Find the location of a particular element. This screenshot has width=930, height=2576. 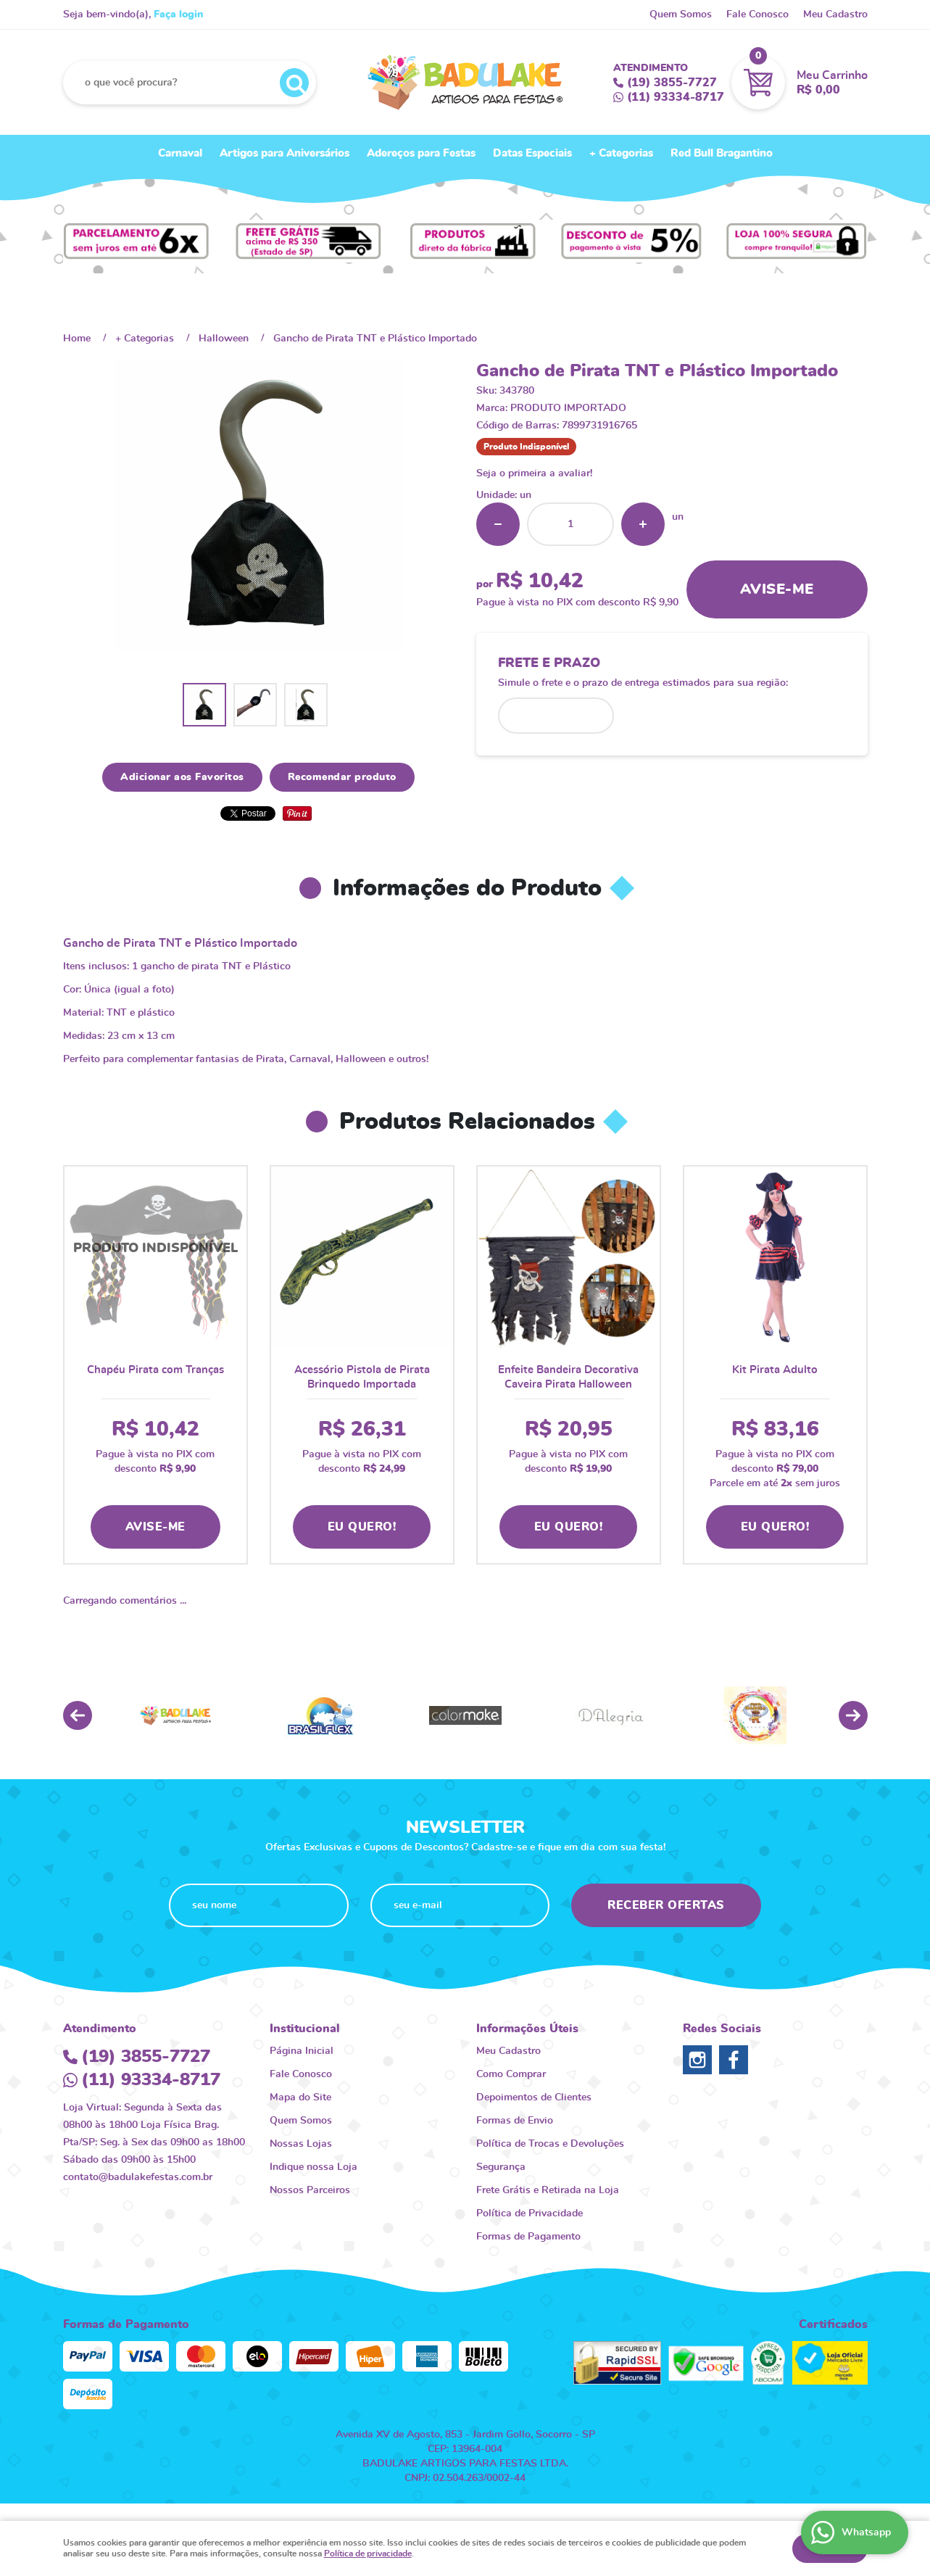

[O que você procura?] is located at coordinates (294, 82).